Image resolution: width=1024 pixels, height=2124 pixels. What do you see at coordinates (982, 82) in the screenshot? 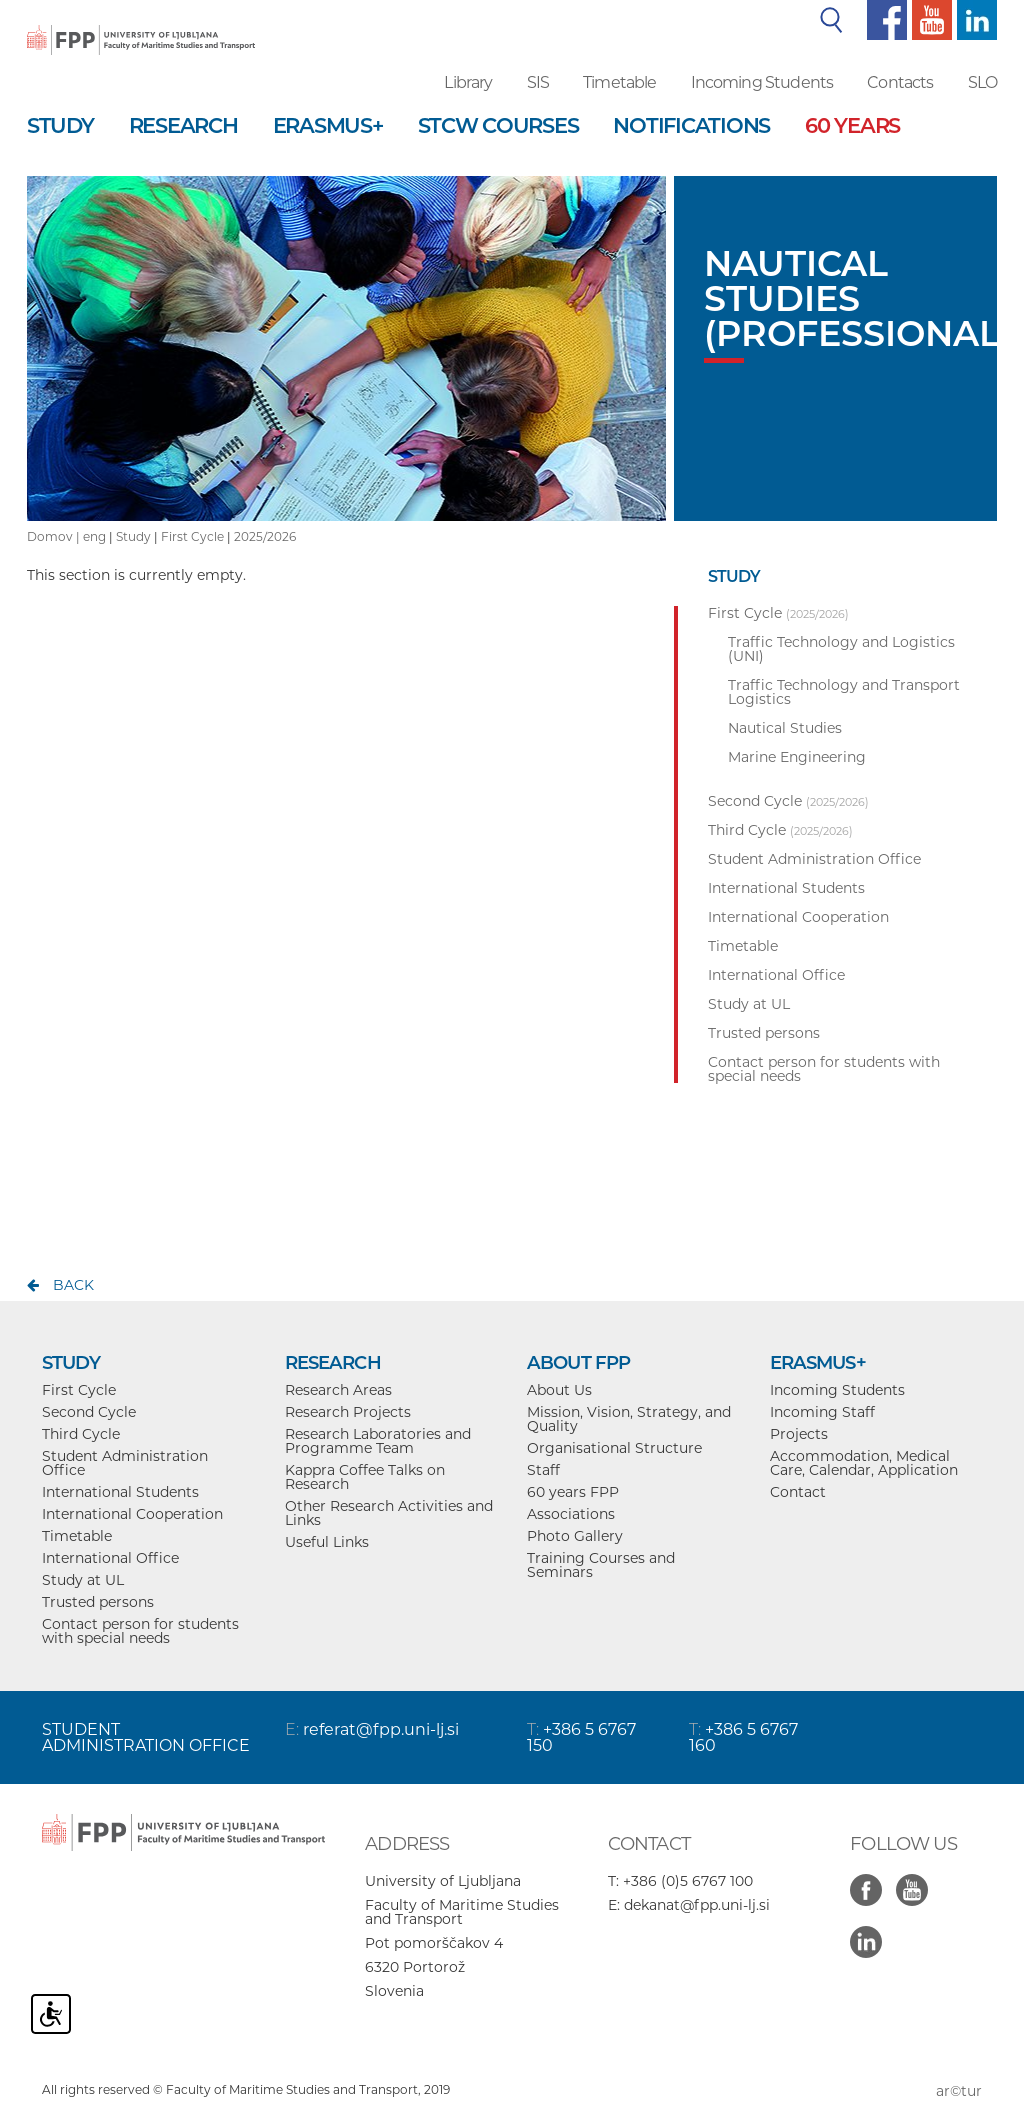
I see `SLO` at bounding box center [982, 82].